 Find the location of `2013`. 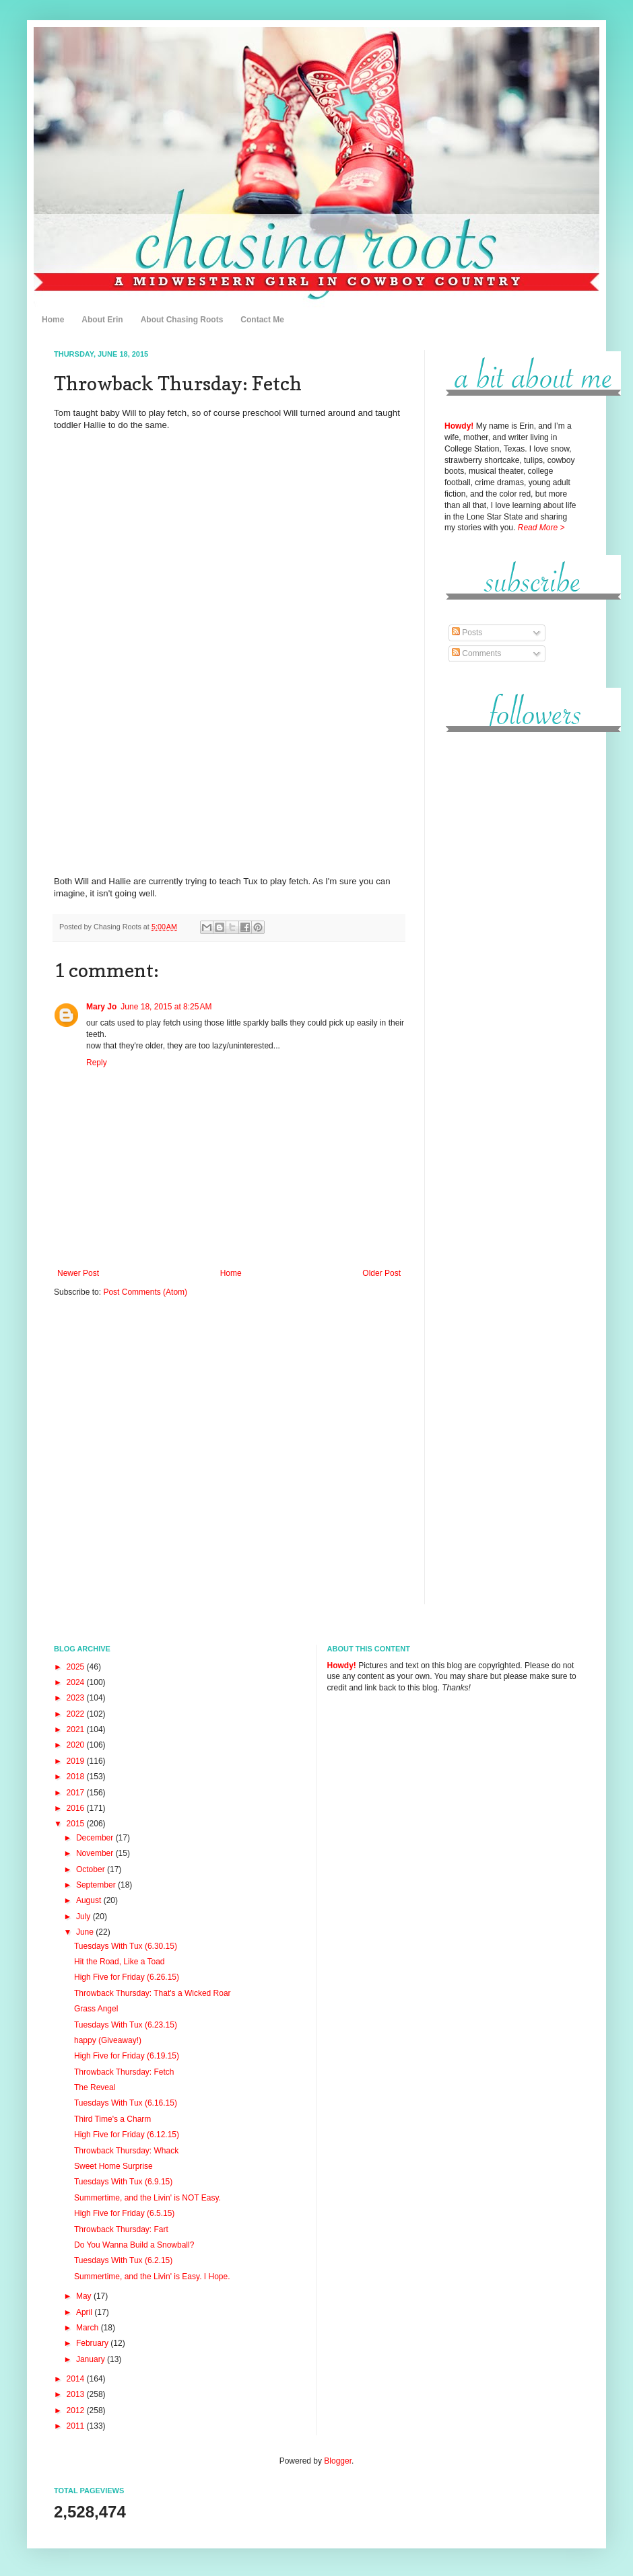

2013 is located at coordinates (77, 2394).